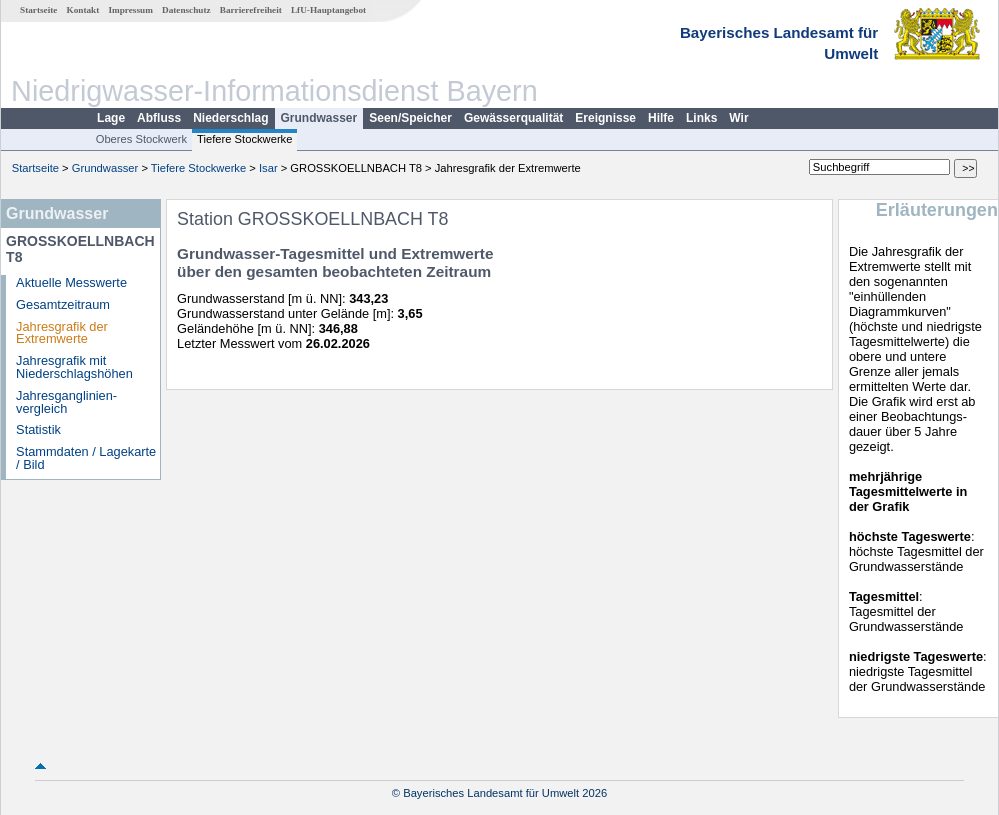 The image size is (999, 815). I want to click on Abfluss, so click(159, 118).